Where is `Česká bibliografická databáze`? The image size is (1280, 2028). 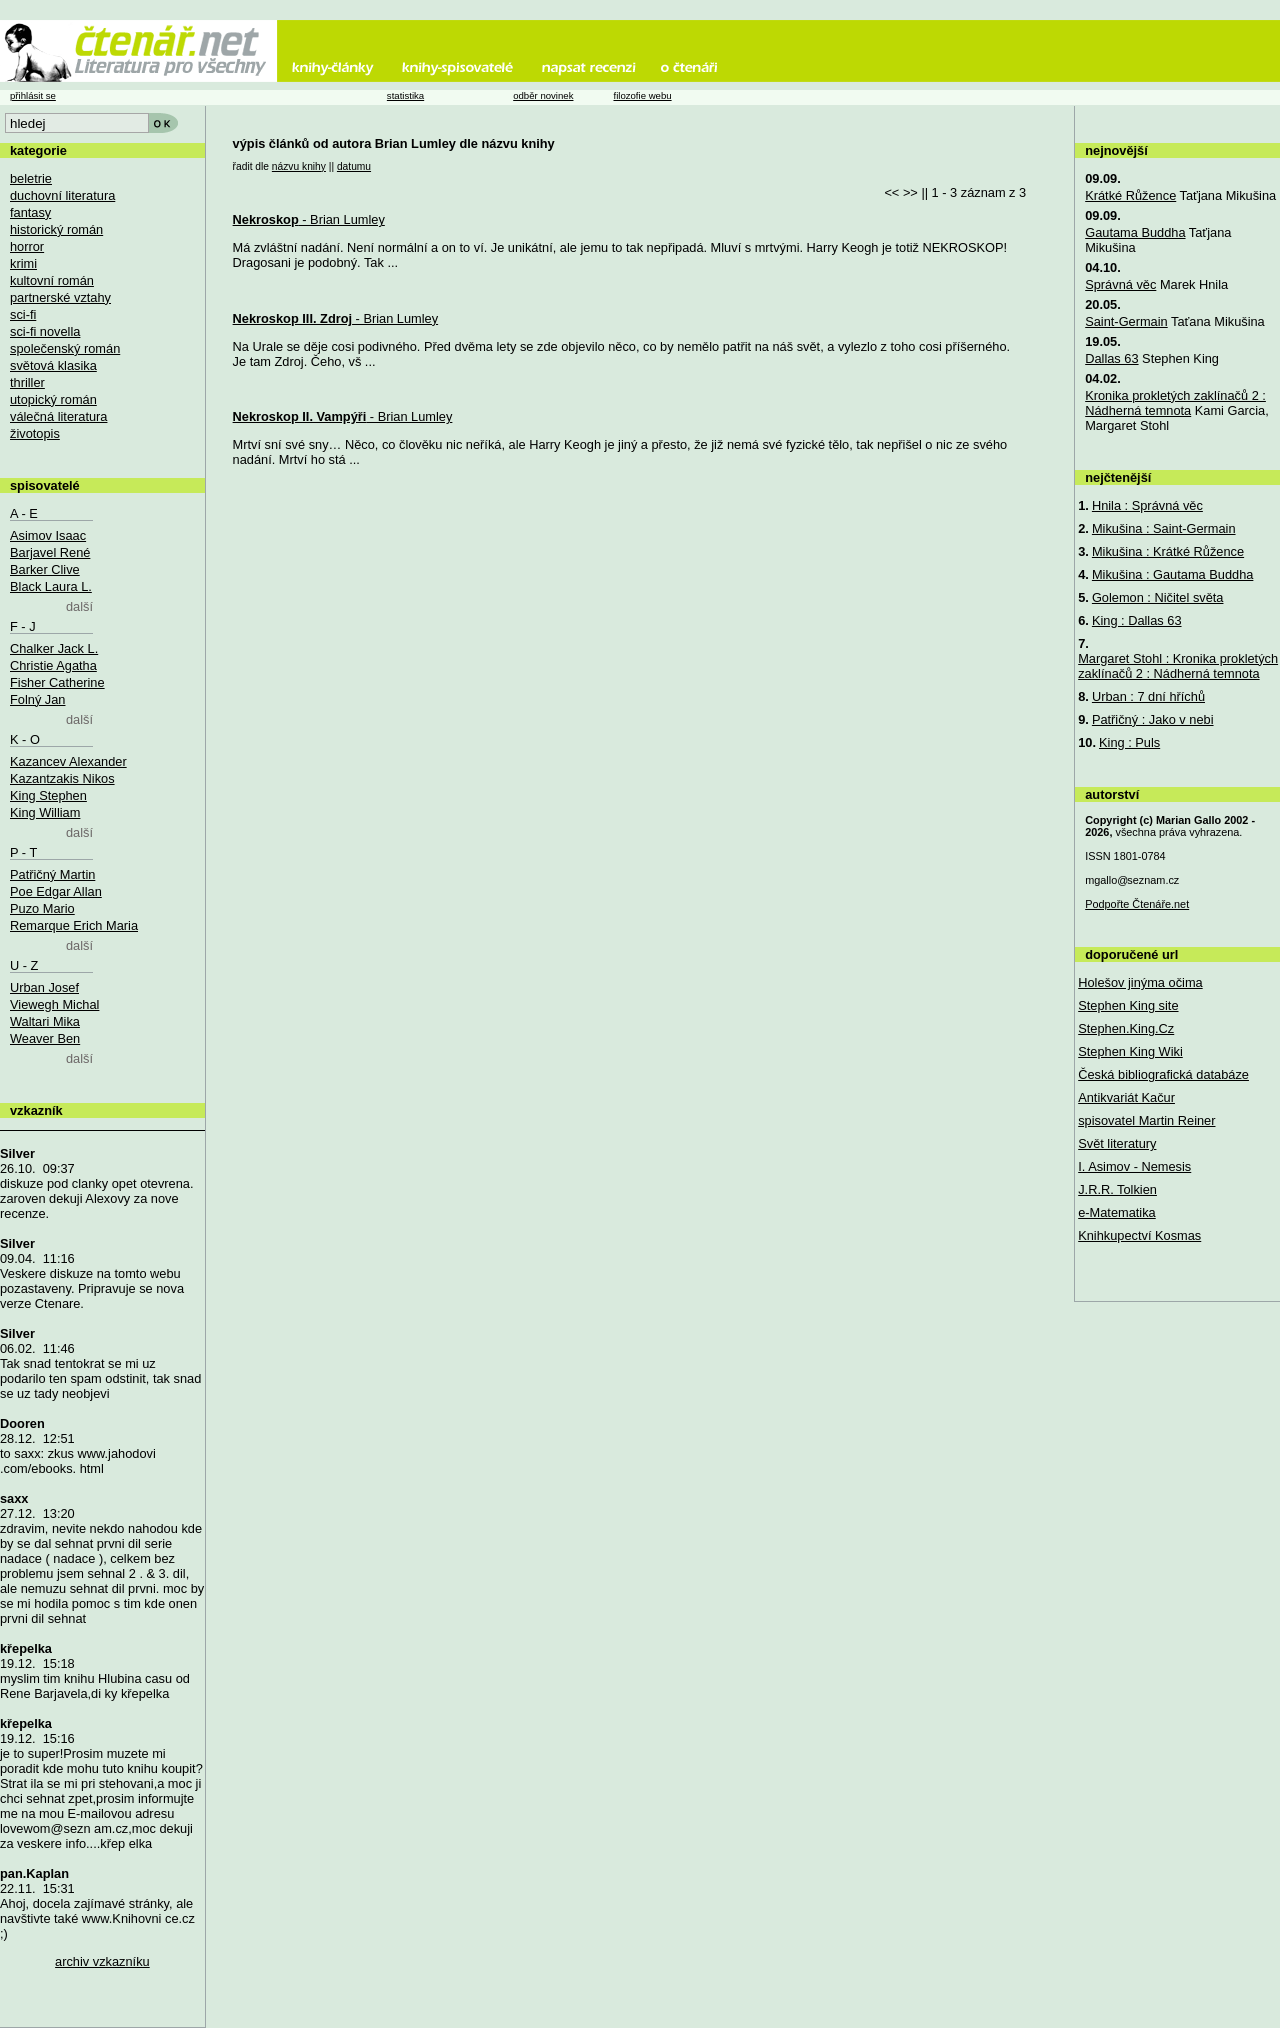 Česká bibliografická databáze is located at coordinates (1163, 1074).